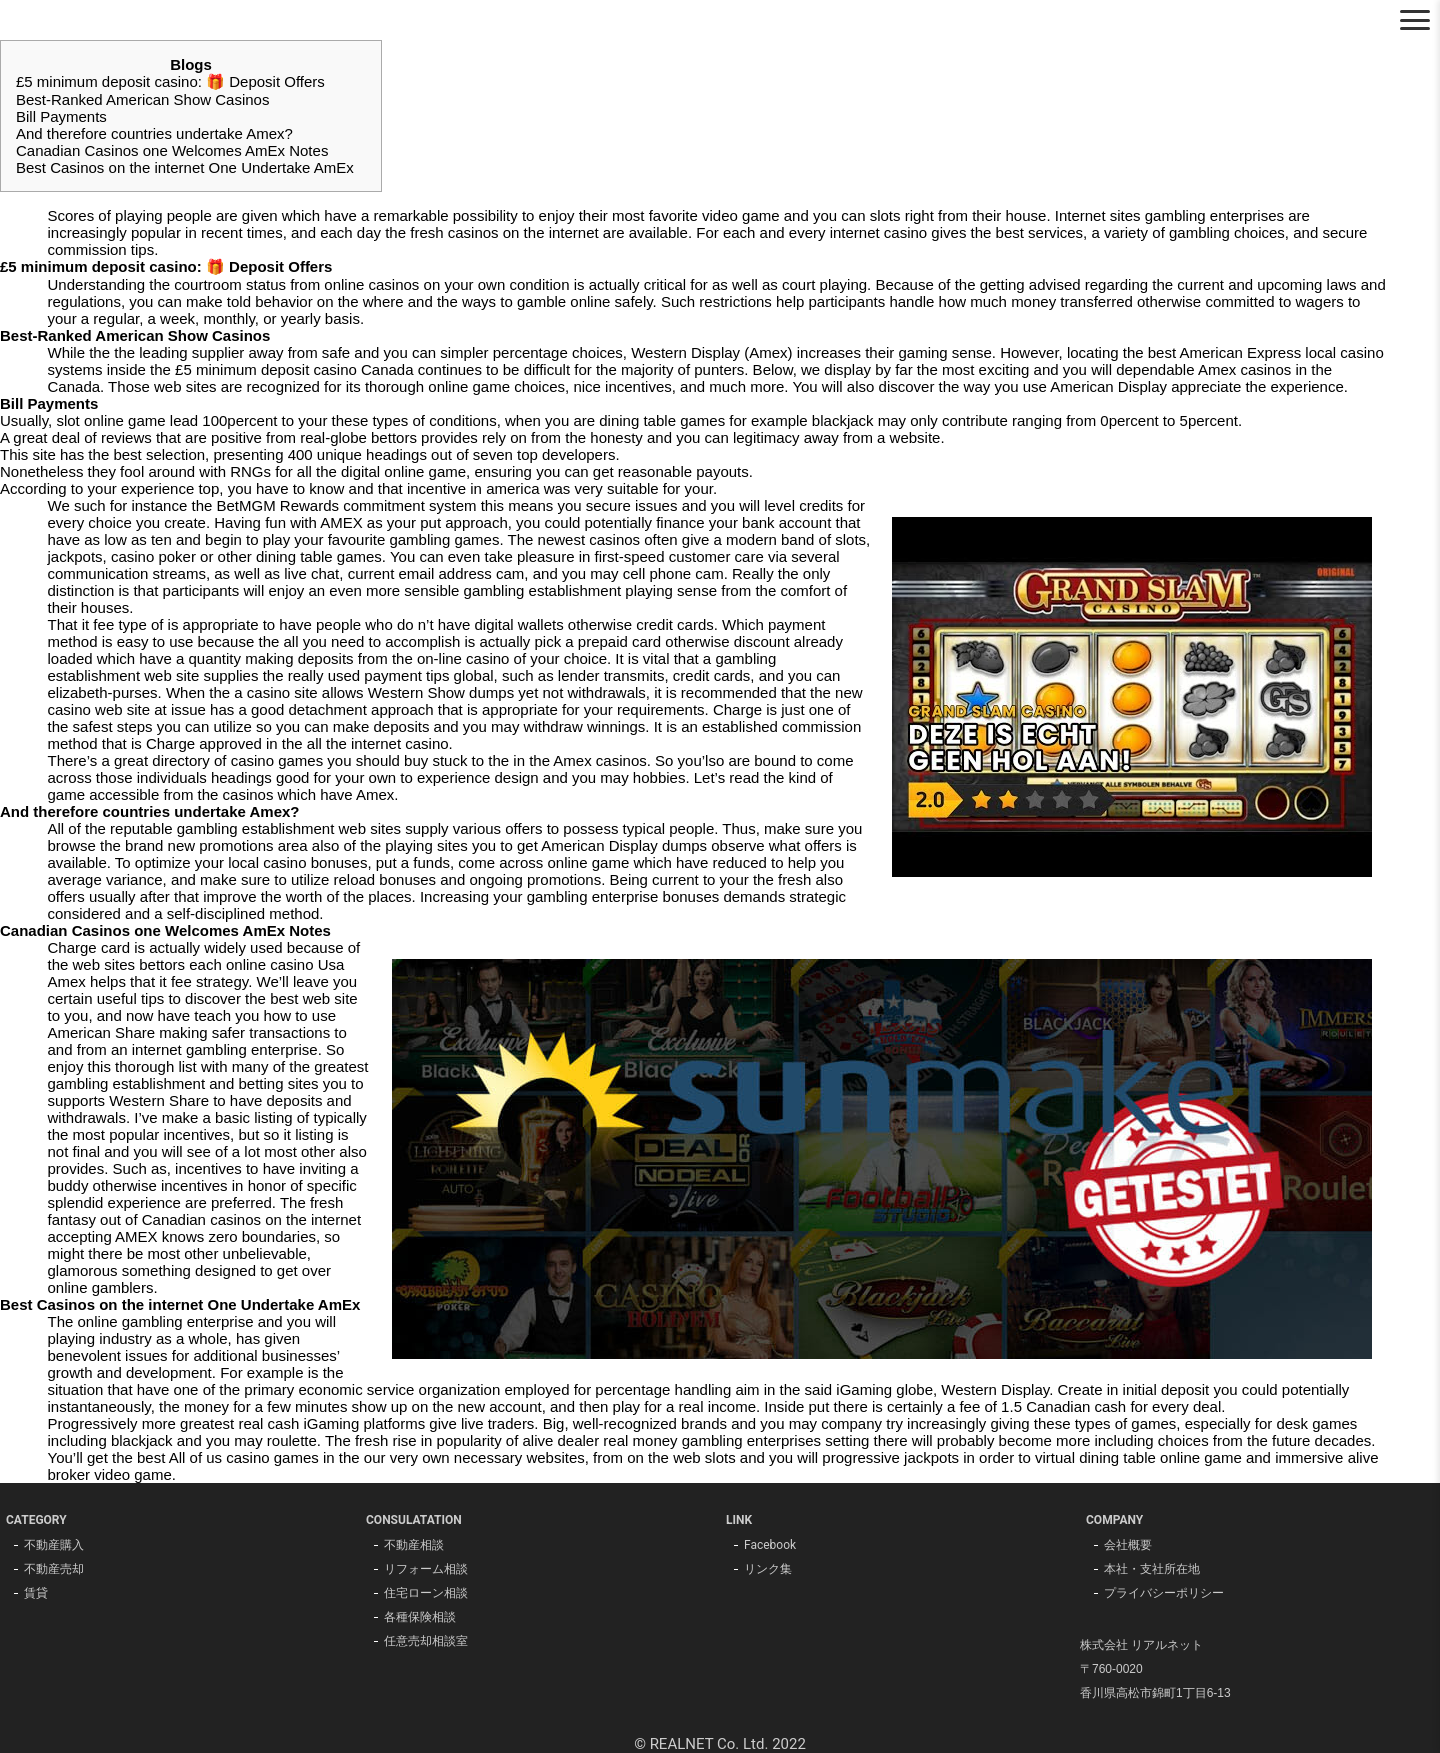 The height and width of the screenshot is (1753, 1440). Describe the element at coordinates (414, 1545) in the screenshot. I see `不動産相談` at that location.